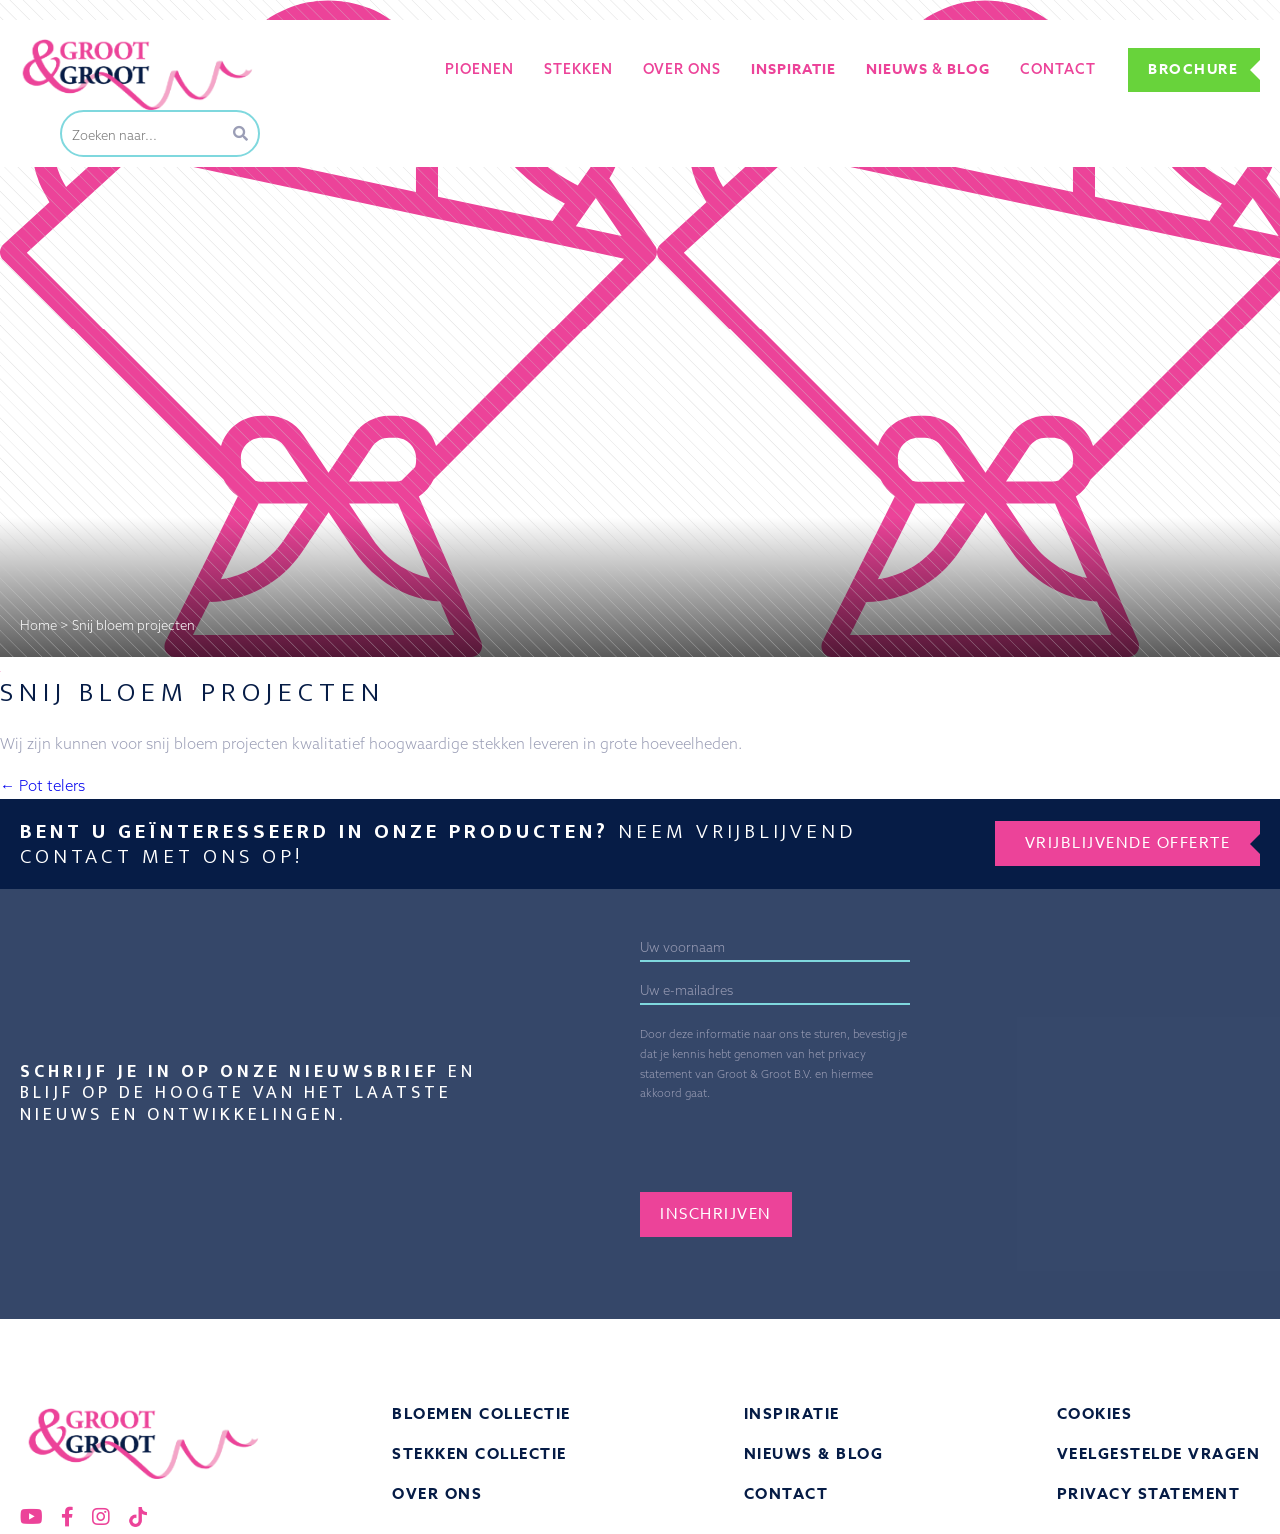  I want to click on Inspiratie, so click(792, 1413).